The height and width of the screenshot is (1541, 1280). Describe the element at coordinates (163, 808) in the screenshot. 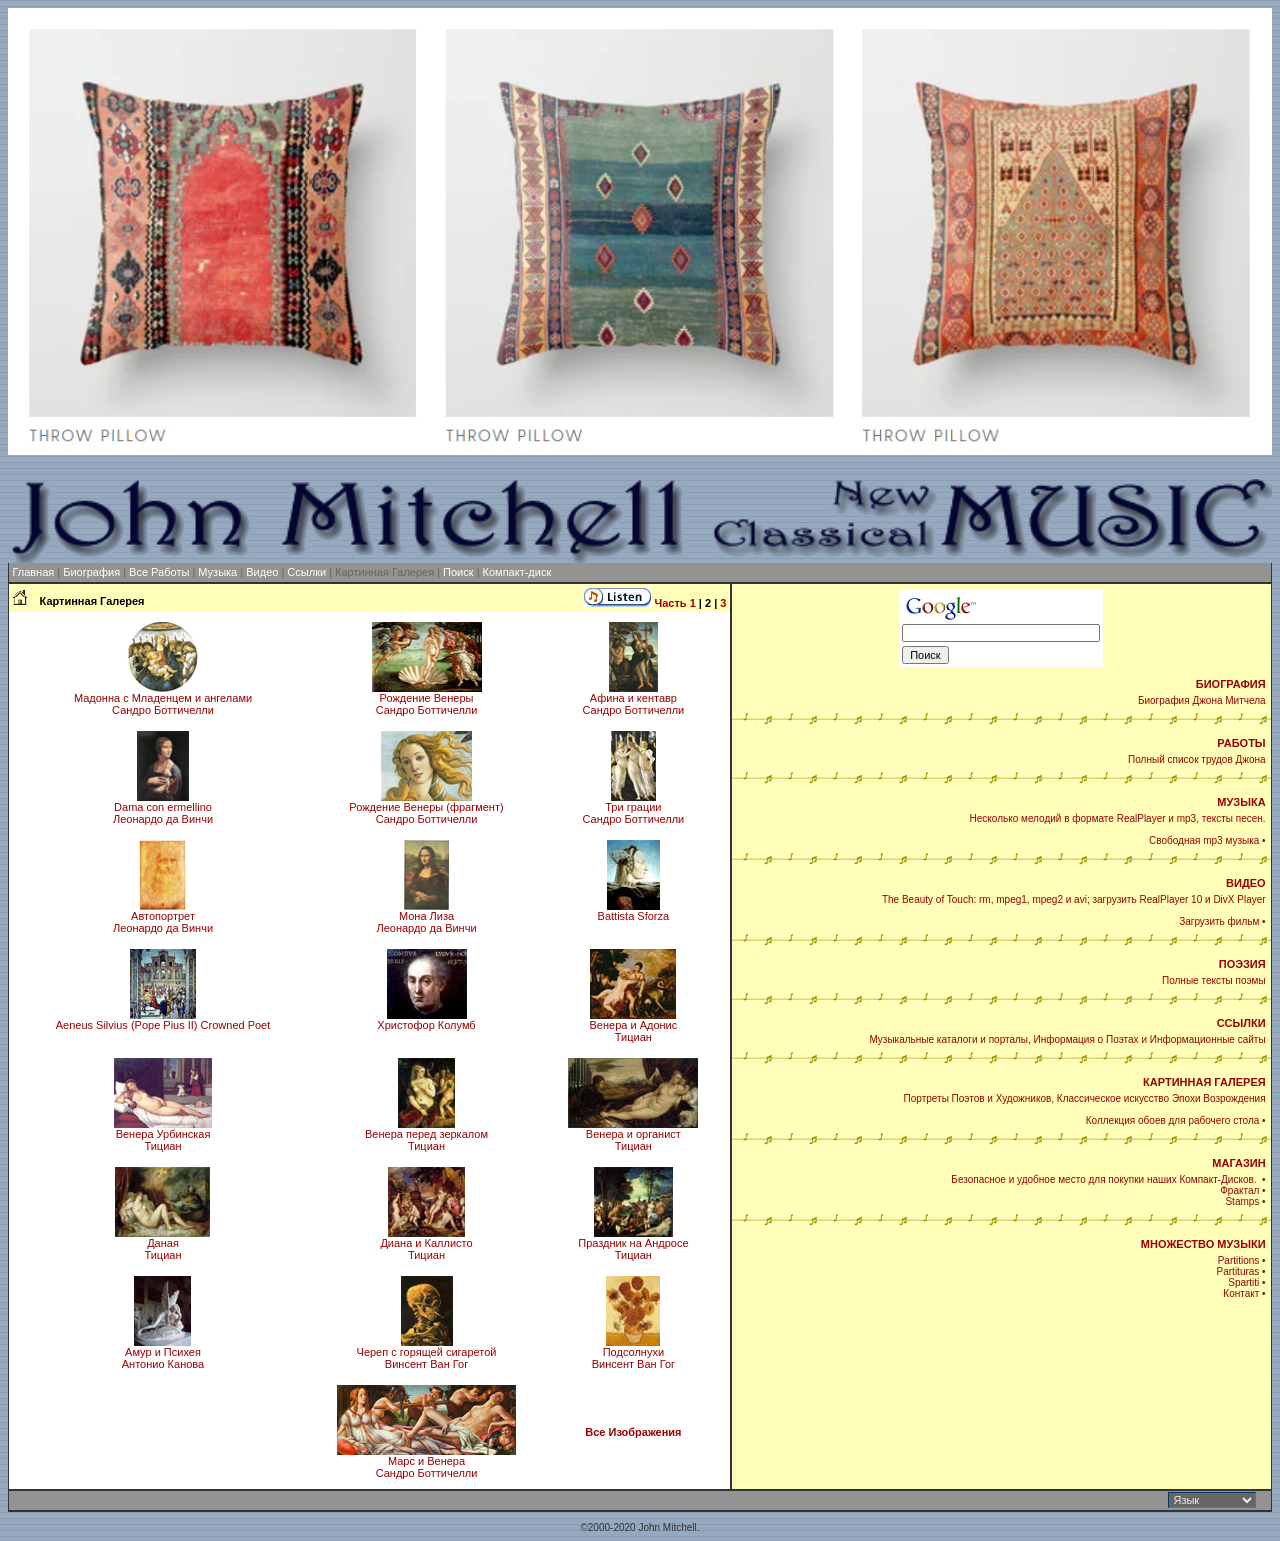

I see `Dama con ermellinoЛеонардо да Винчи` at that location.